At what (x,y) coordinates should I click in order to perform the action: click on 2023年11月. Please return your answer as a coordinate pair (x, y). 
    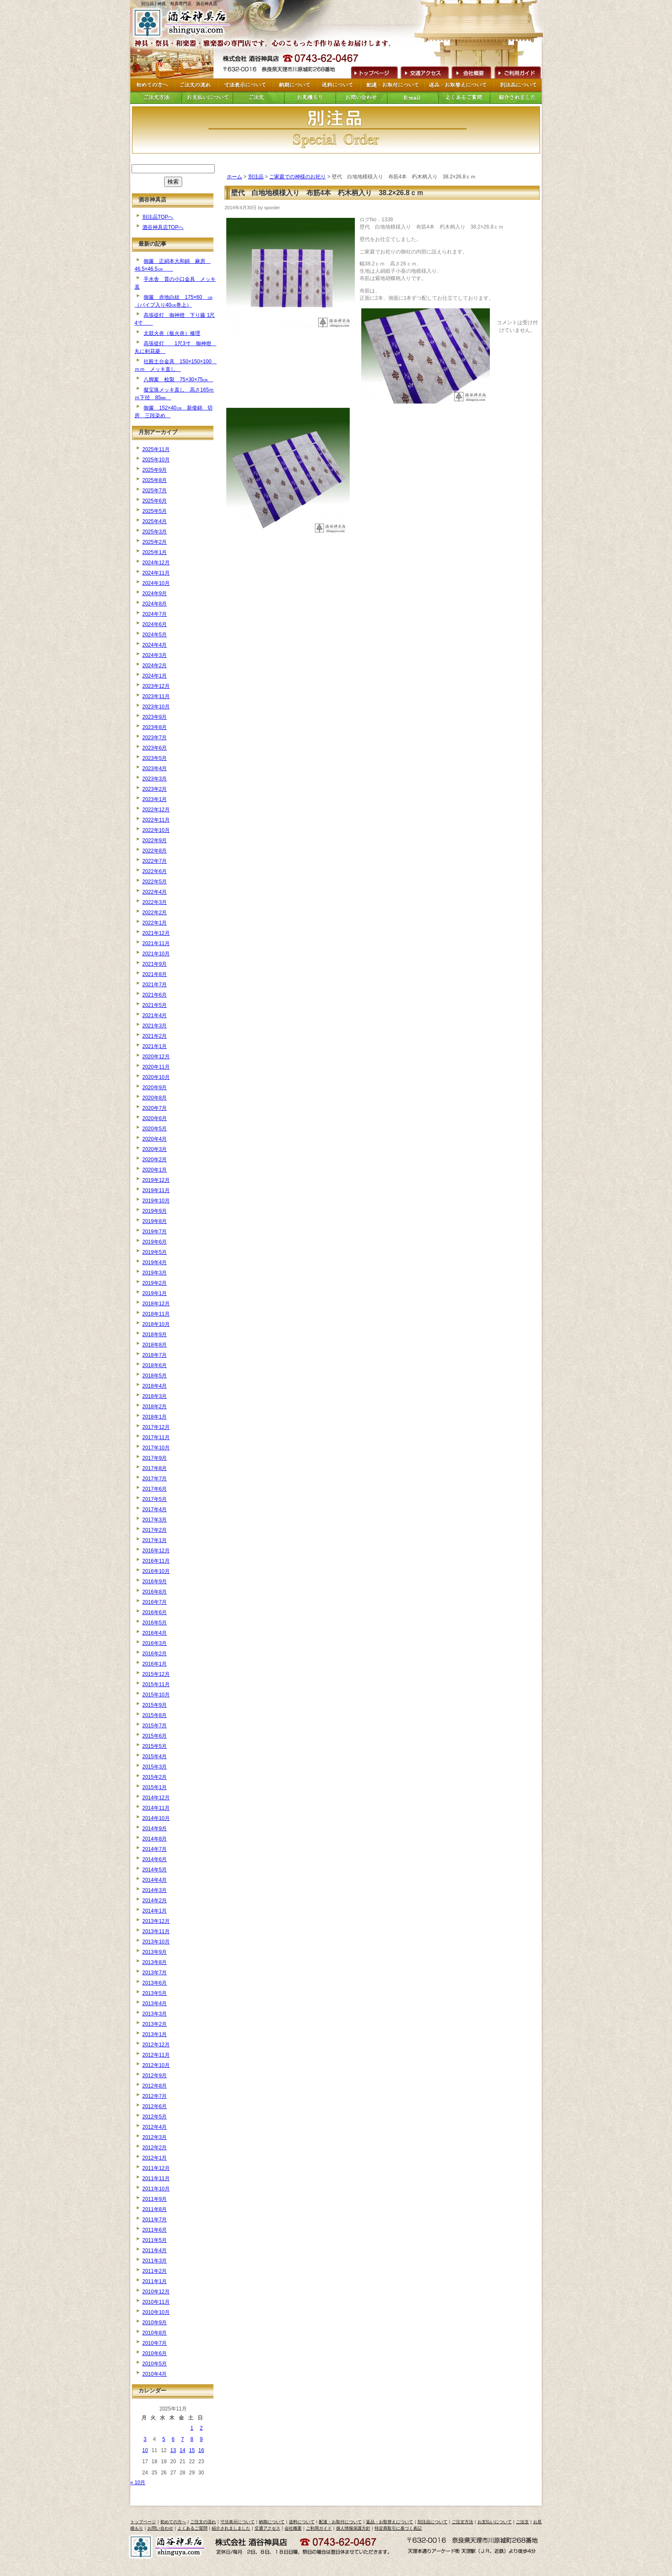
    Looking at the image, I should click on (156, 696).